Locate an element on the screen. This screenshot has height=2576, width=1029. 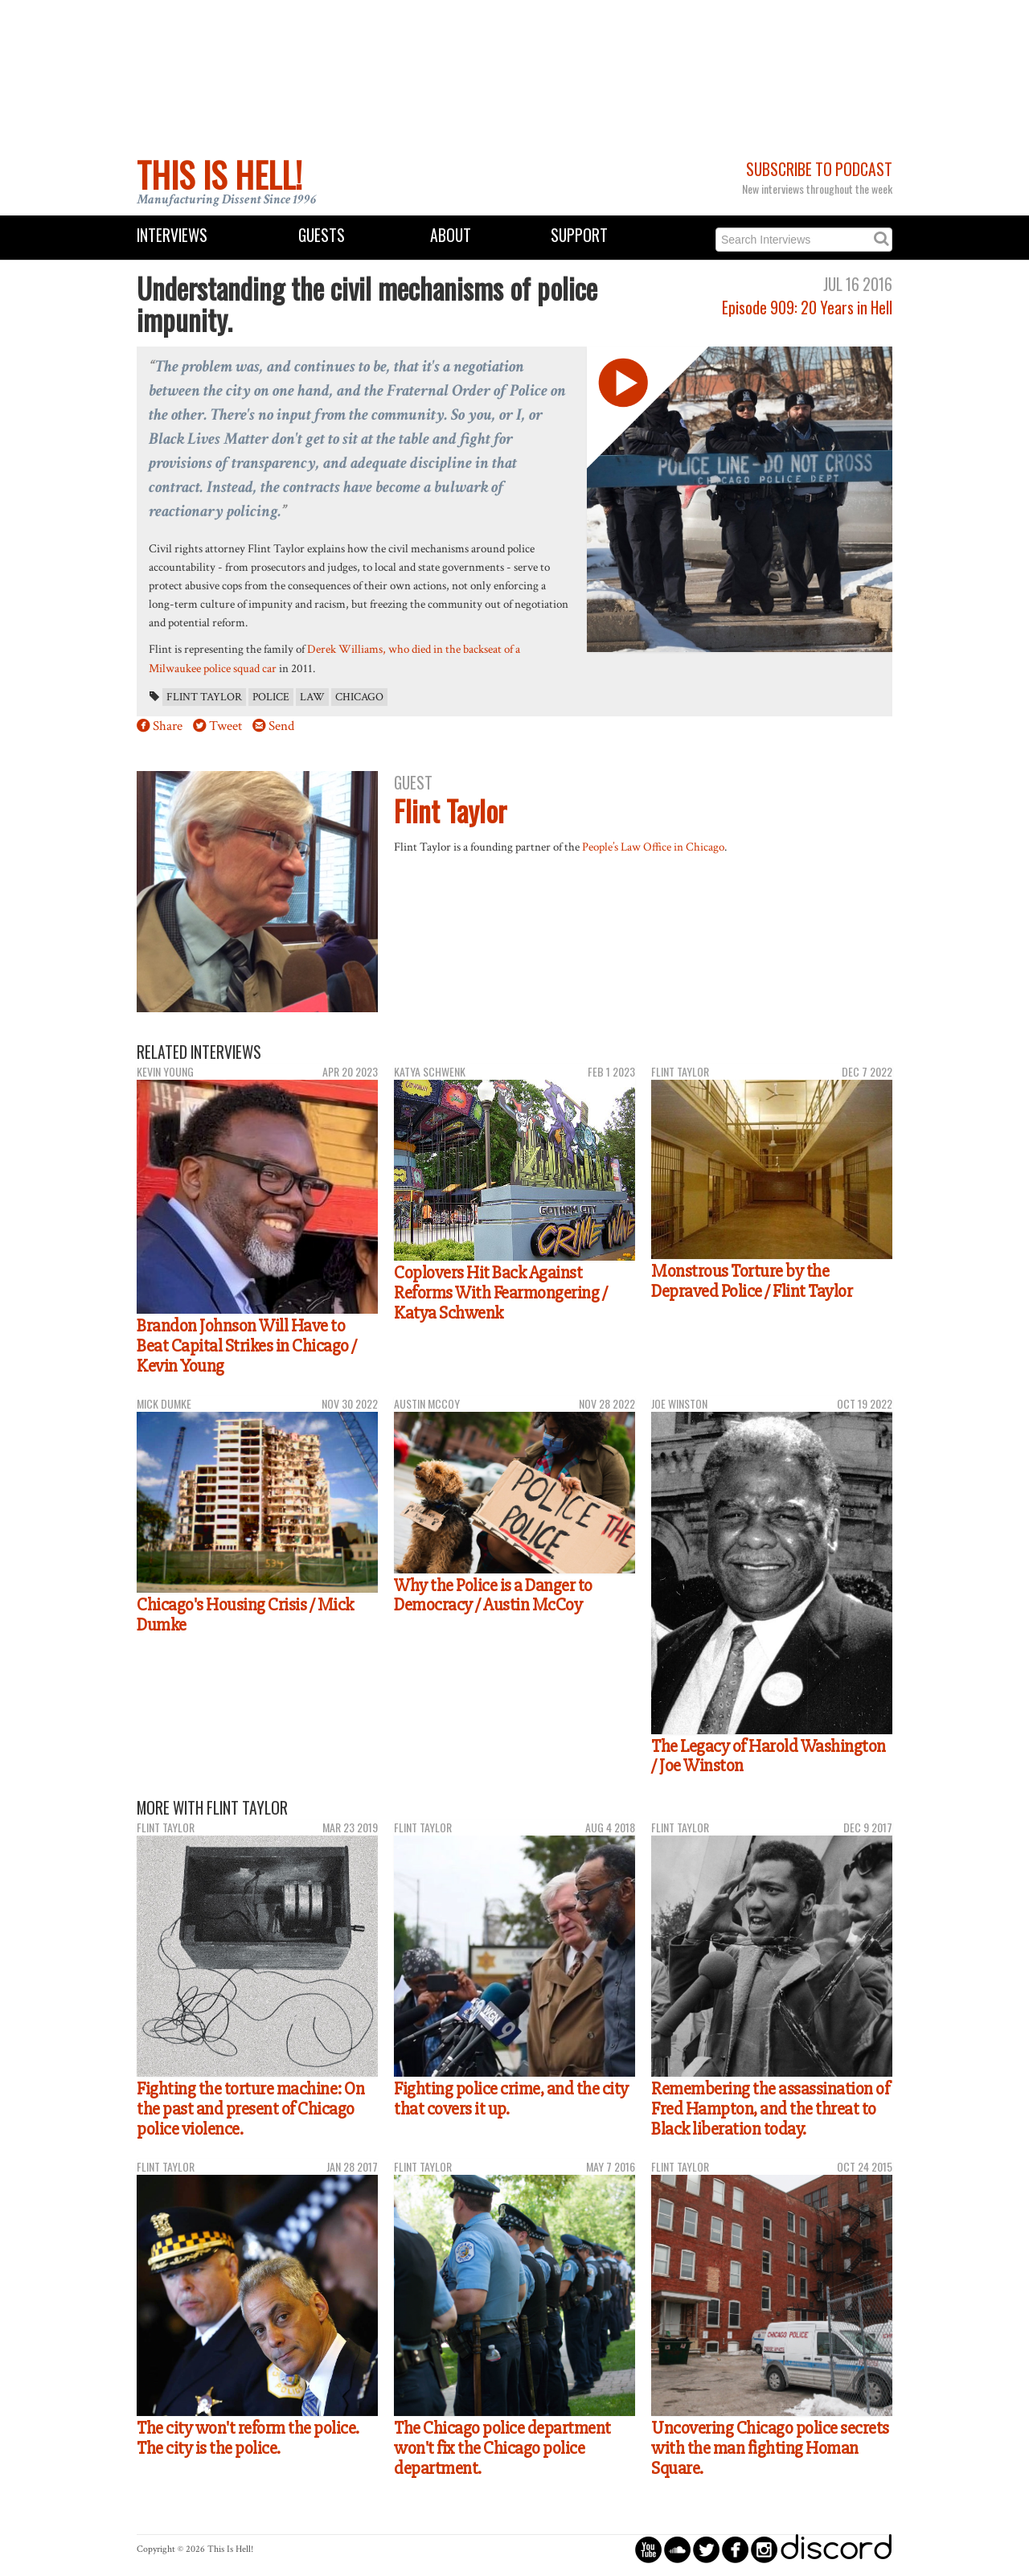
circleyoutube is located at coordinates (648, 2549).